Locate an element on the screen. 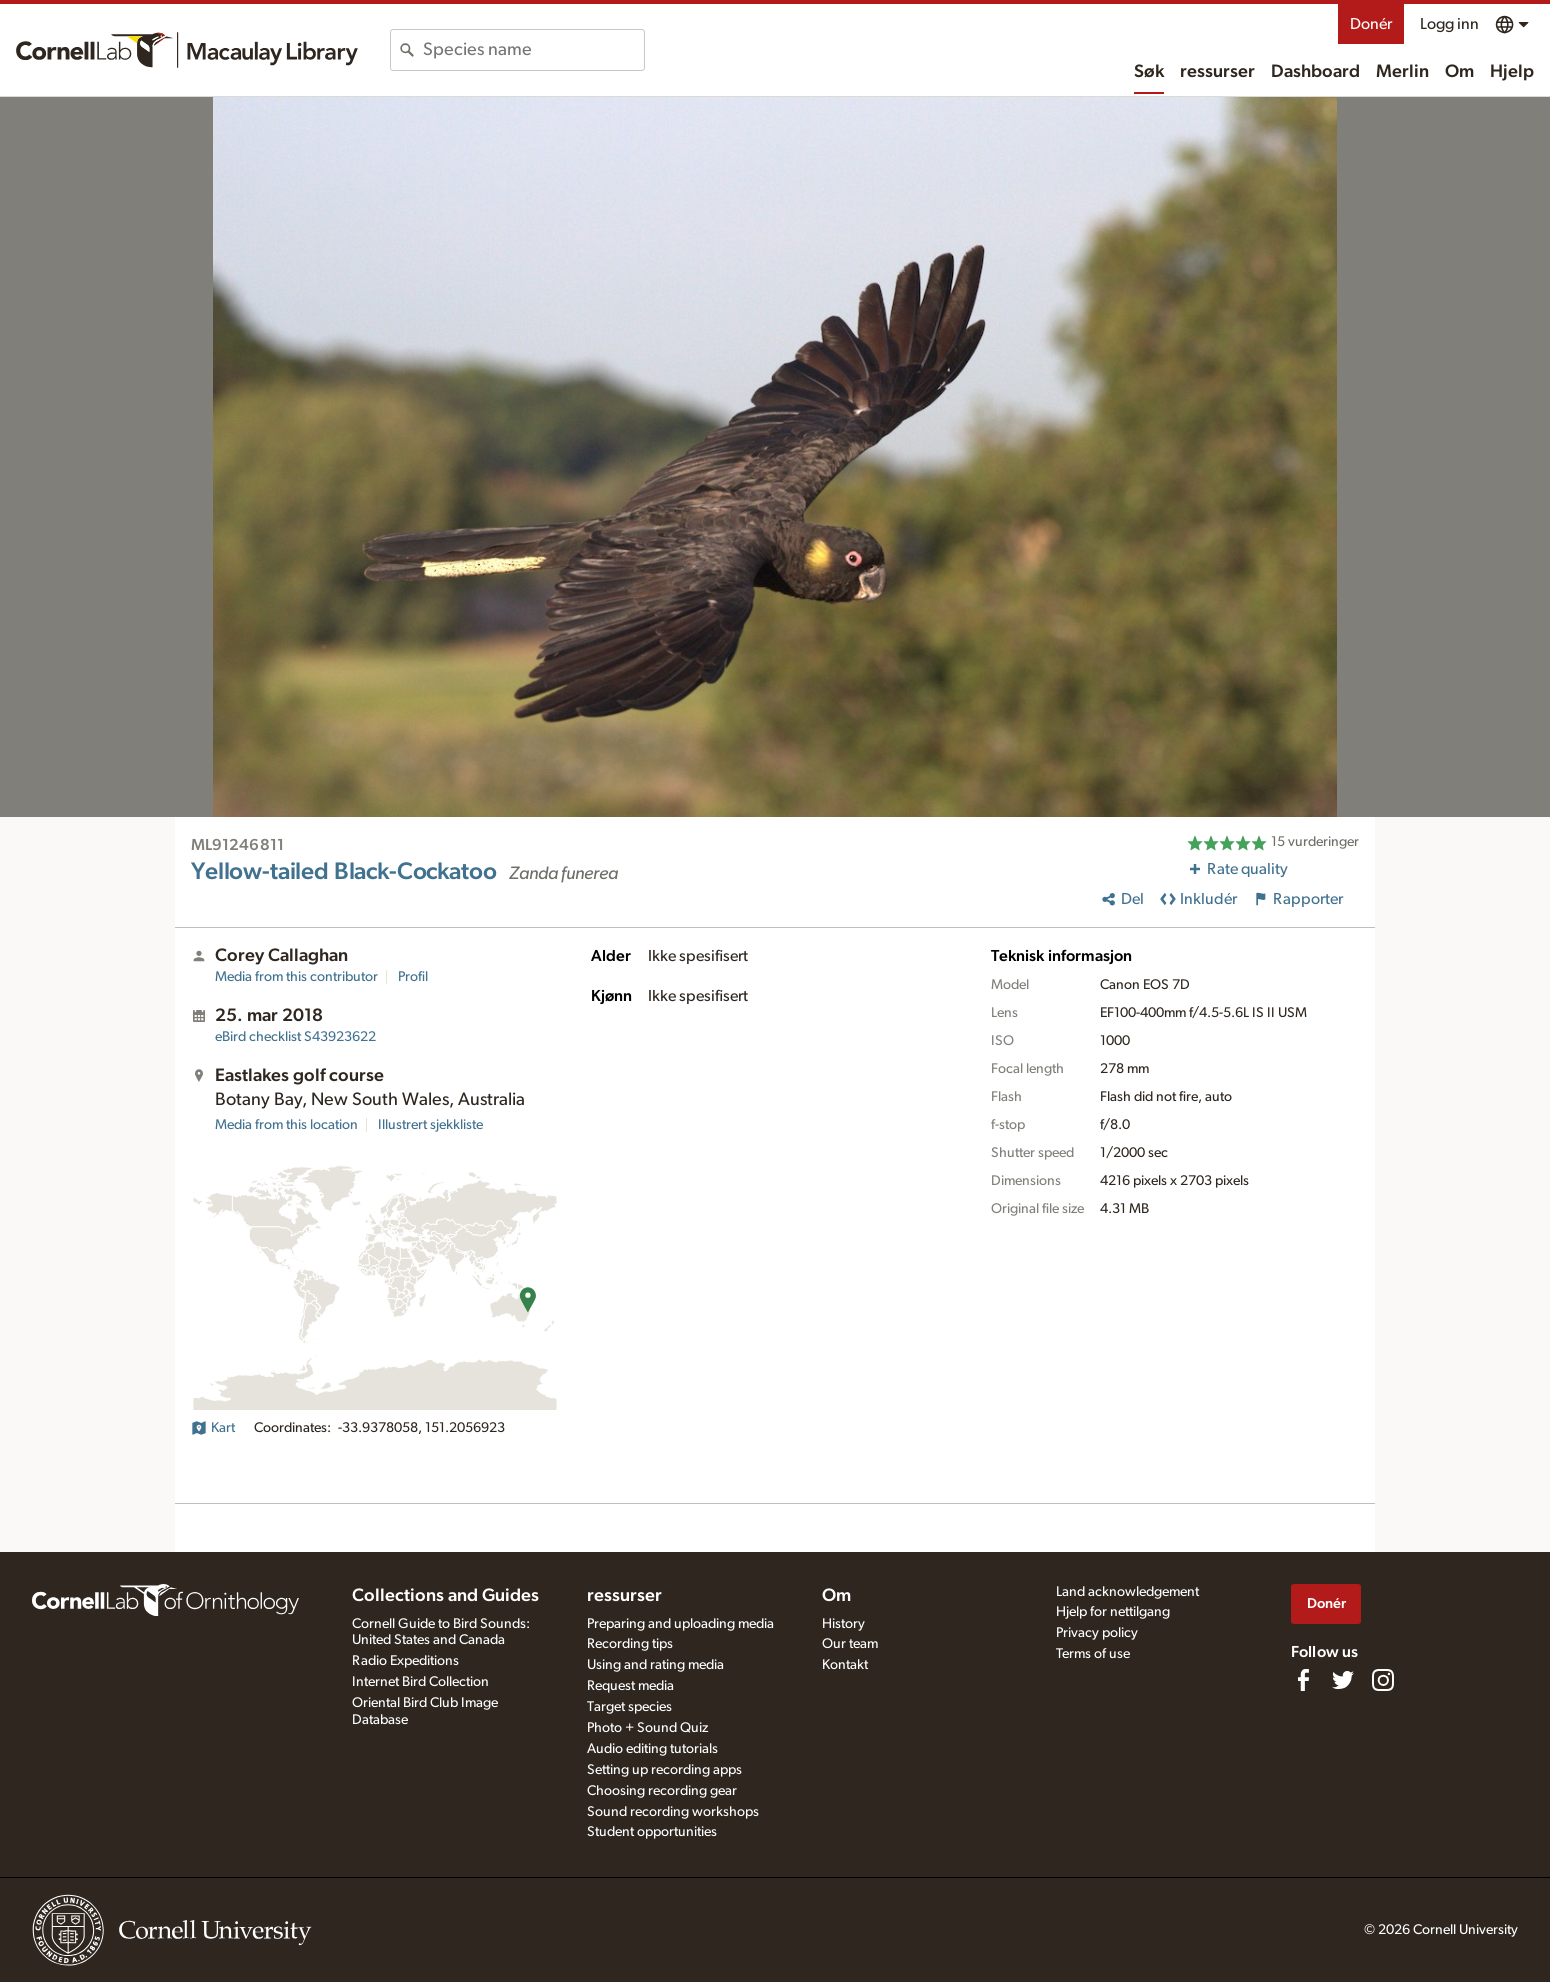 This screenshot has height=1982, width=1550. Sound recording workshops is located at coordinates (673, 1812).